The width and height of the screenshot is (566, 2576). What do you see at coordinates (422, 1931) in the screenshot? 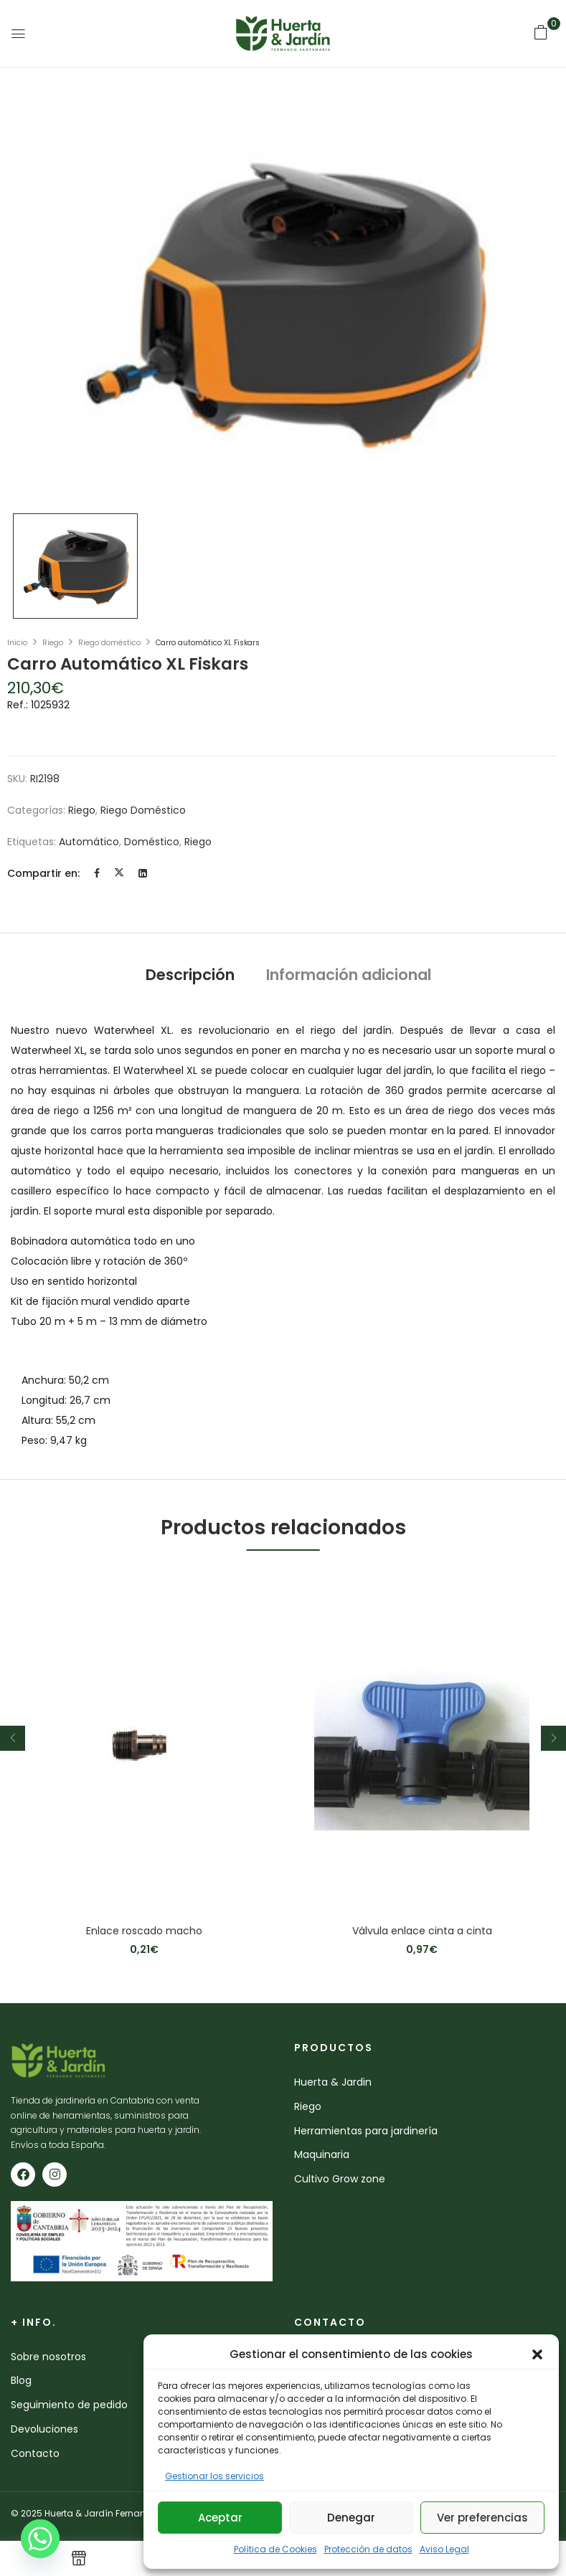
I see `Válvula enlace cinta a cinta` at bounding box center [422, 1931].